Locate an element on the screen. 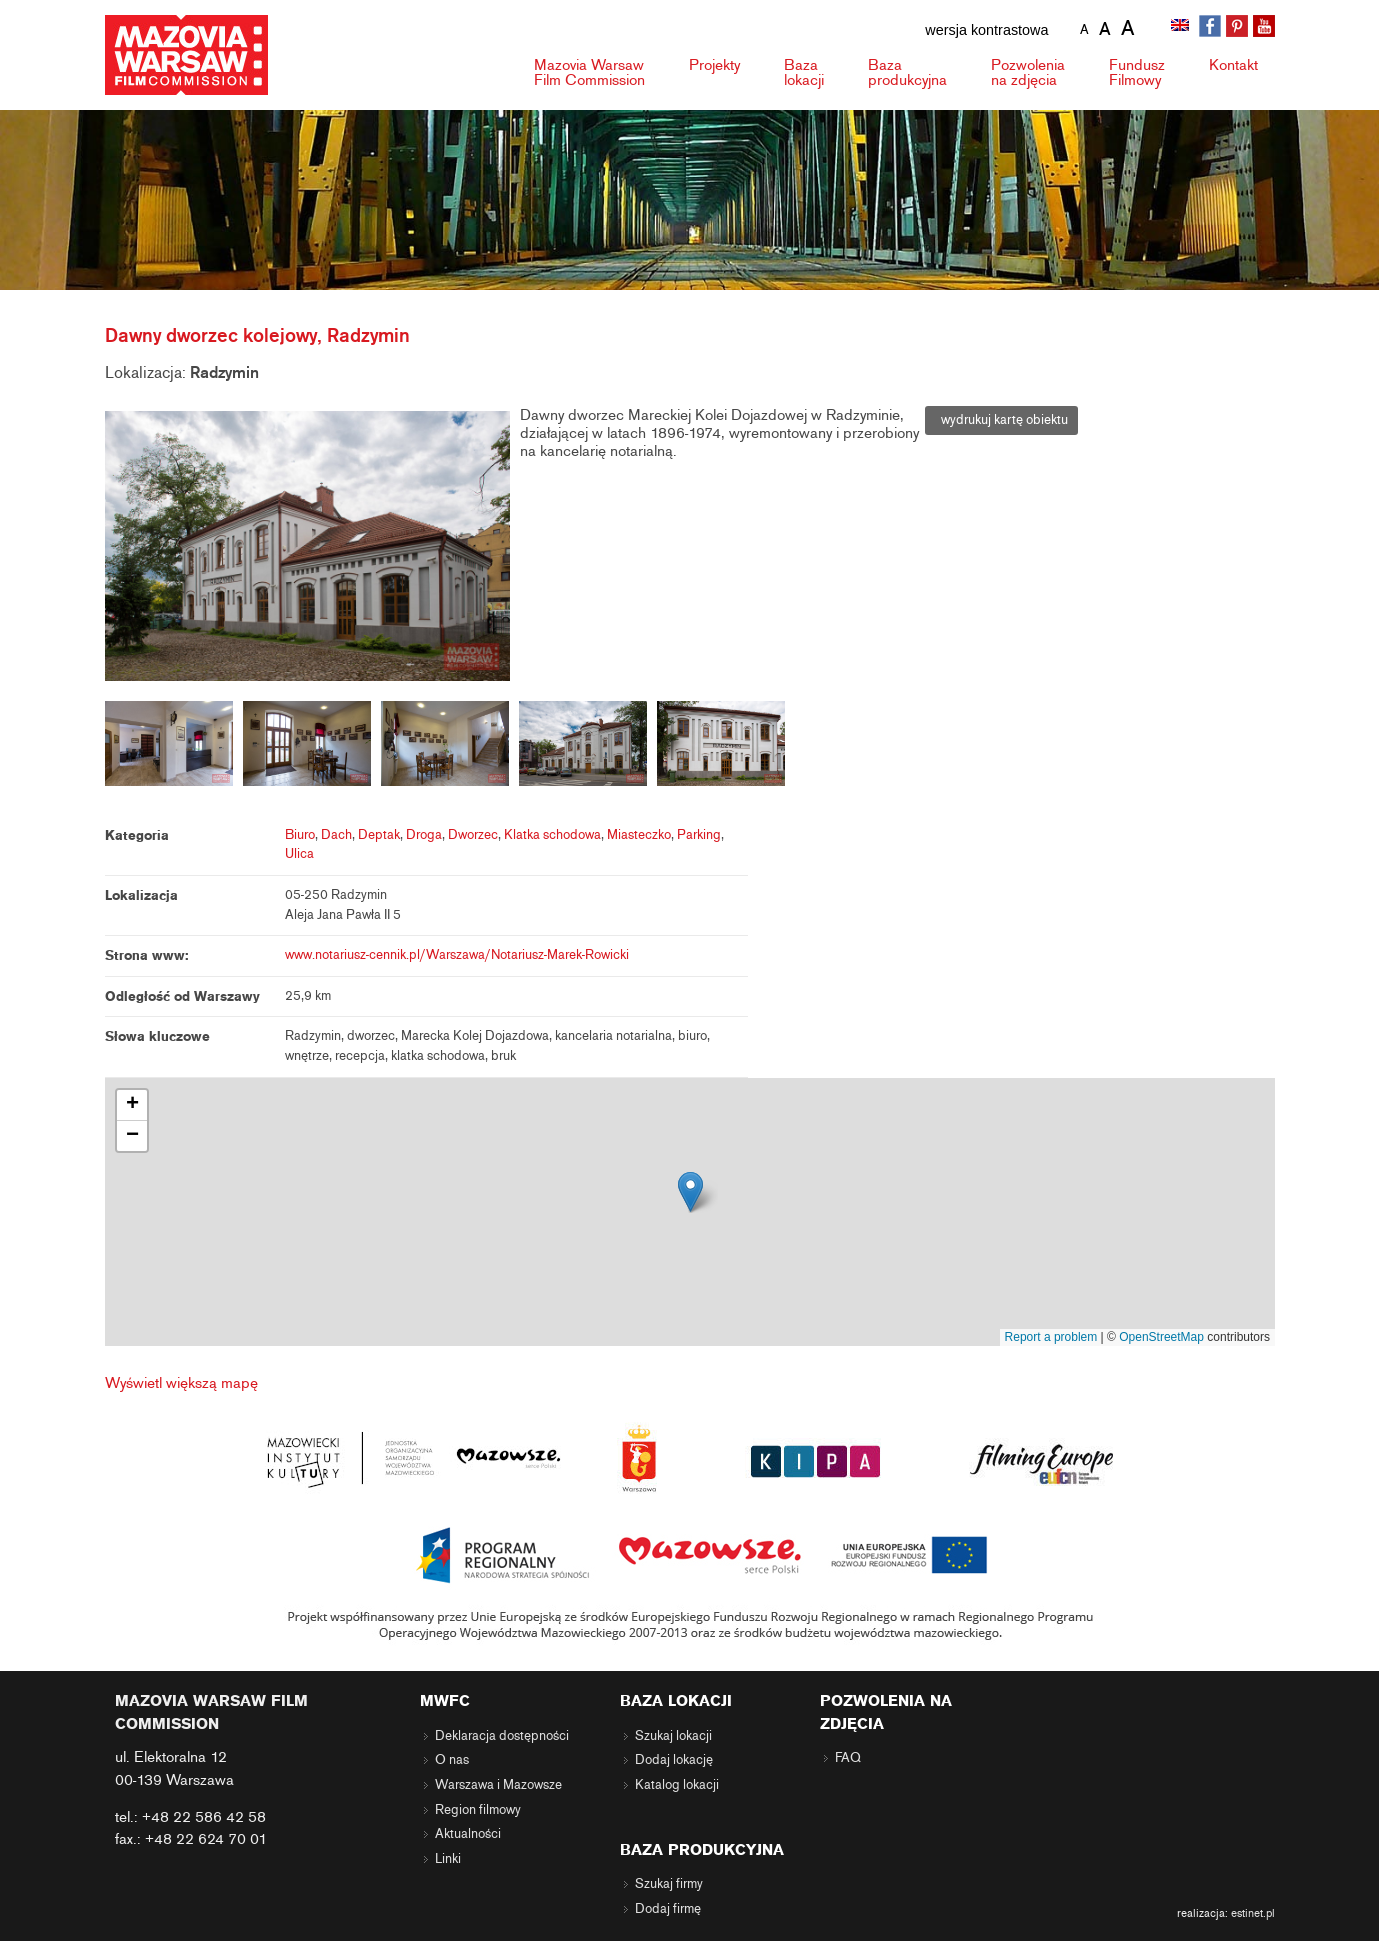 The height and width of the screenshot is (1941, 1379). Linki is located at coordinates (448, 1859).